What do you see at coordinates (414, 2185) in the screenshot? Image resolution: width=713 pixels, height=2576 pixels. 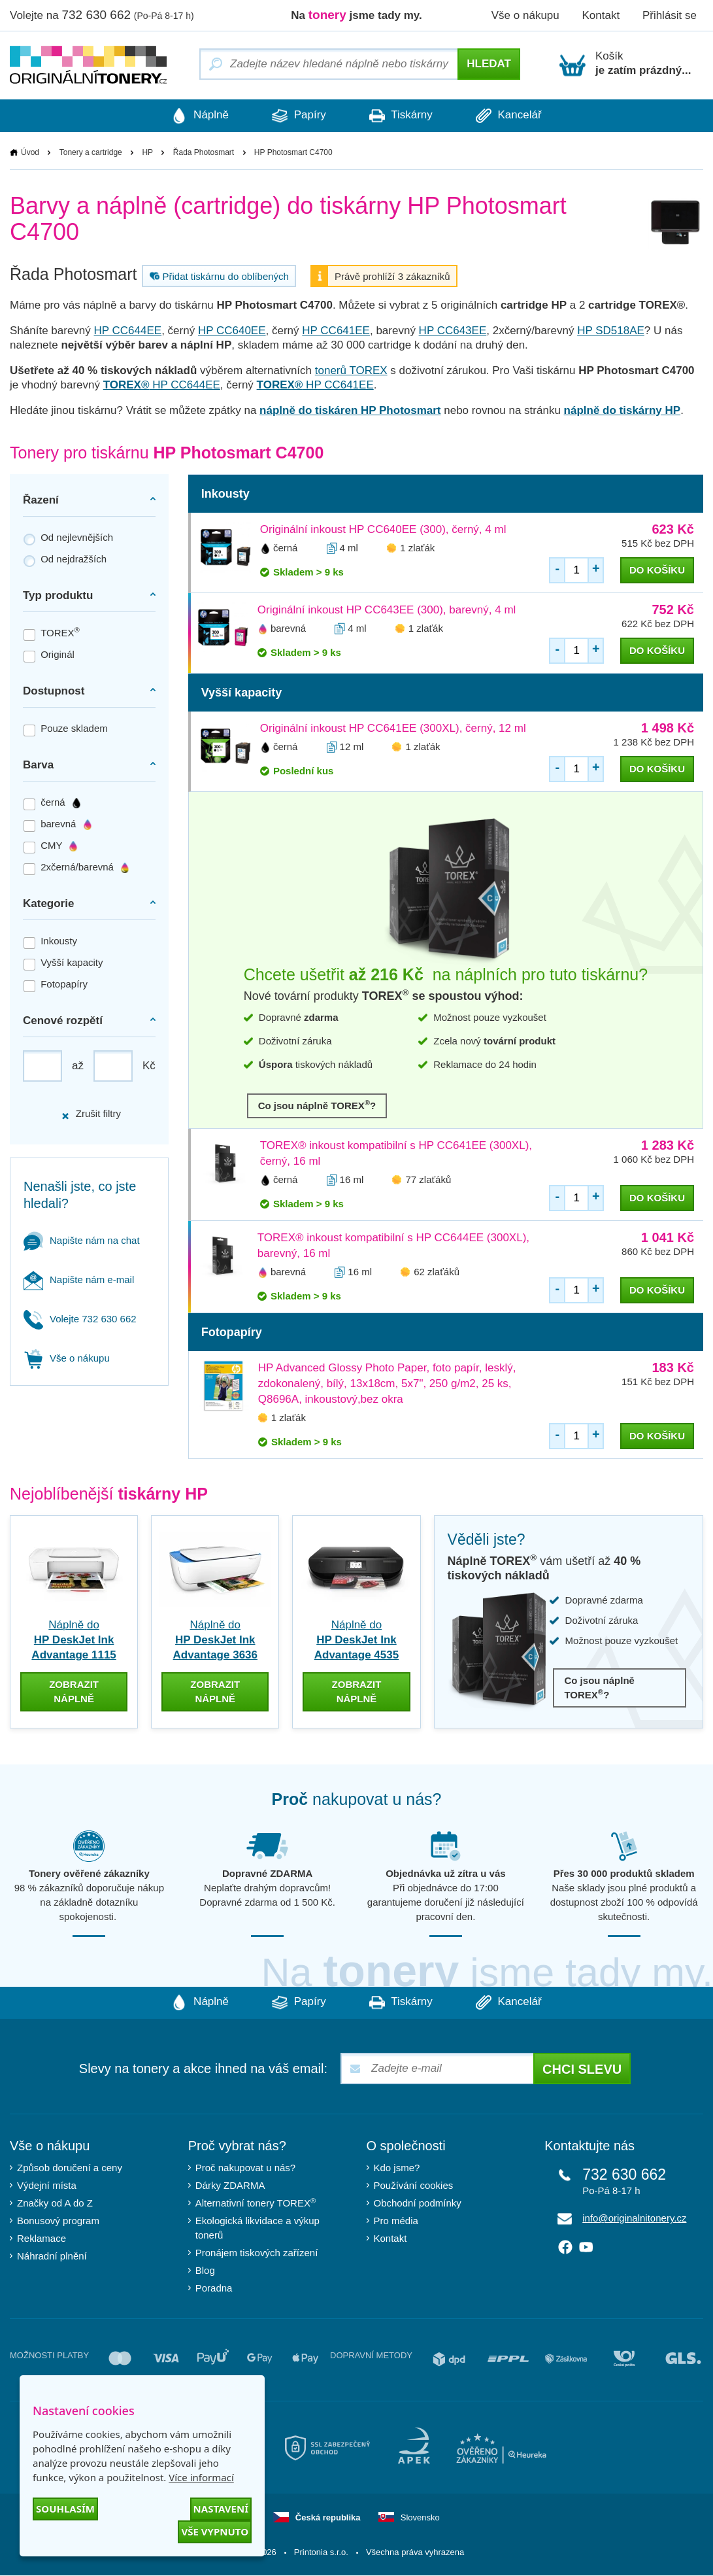 I see `Používání cookies` at bounding box center [414, 2185].